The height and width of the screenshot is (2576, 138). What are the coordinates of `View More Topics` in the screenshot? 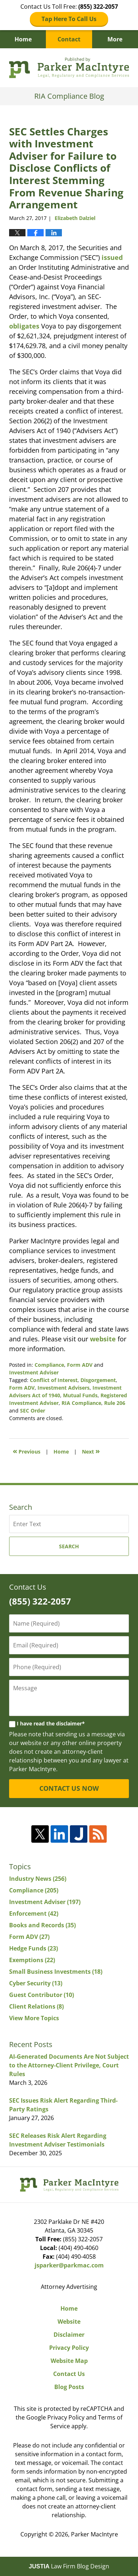 It's located at (34, 2018).